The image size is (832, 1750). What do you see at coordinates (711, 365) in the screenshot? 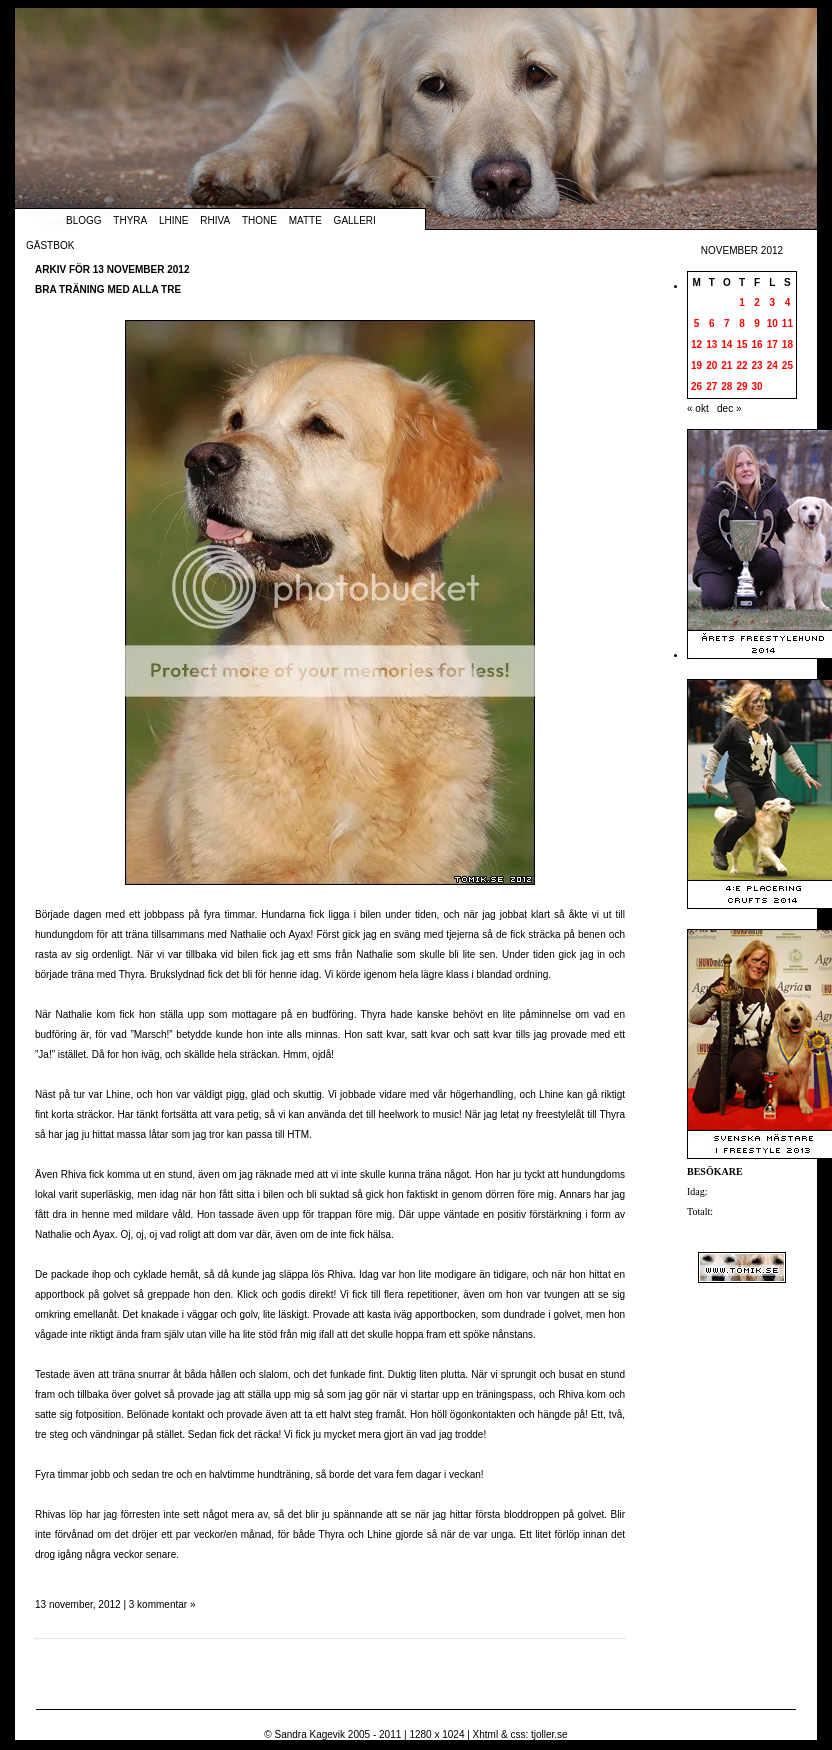
I see `20 [Inlägg publicerade den 20 November 2012]` at bounding box center [711, 365].